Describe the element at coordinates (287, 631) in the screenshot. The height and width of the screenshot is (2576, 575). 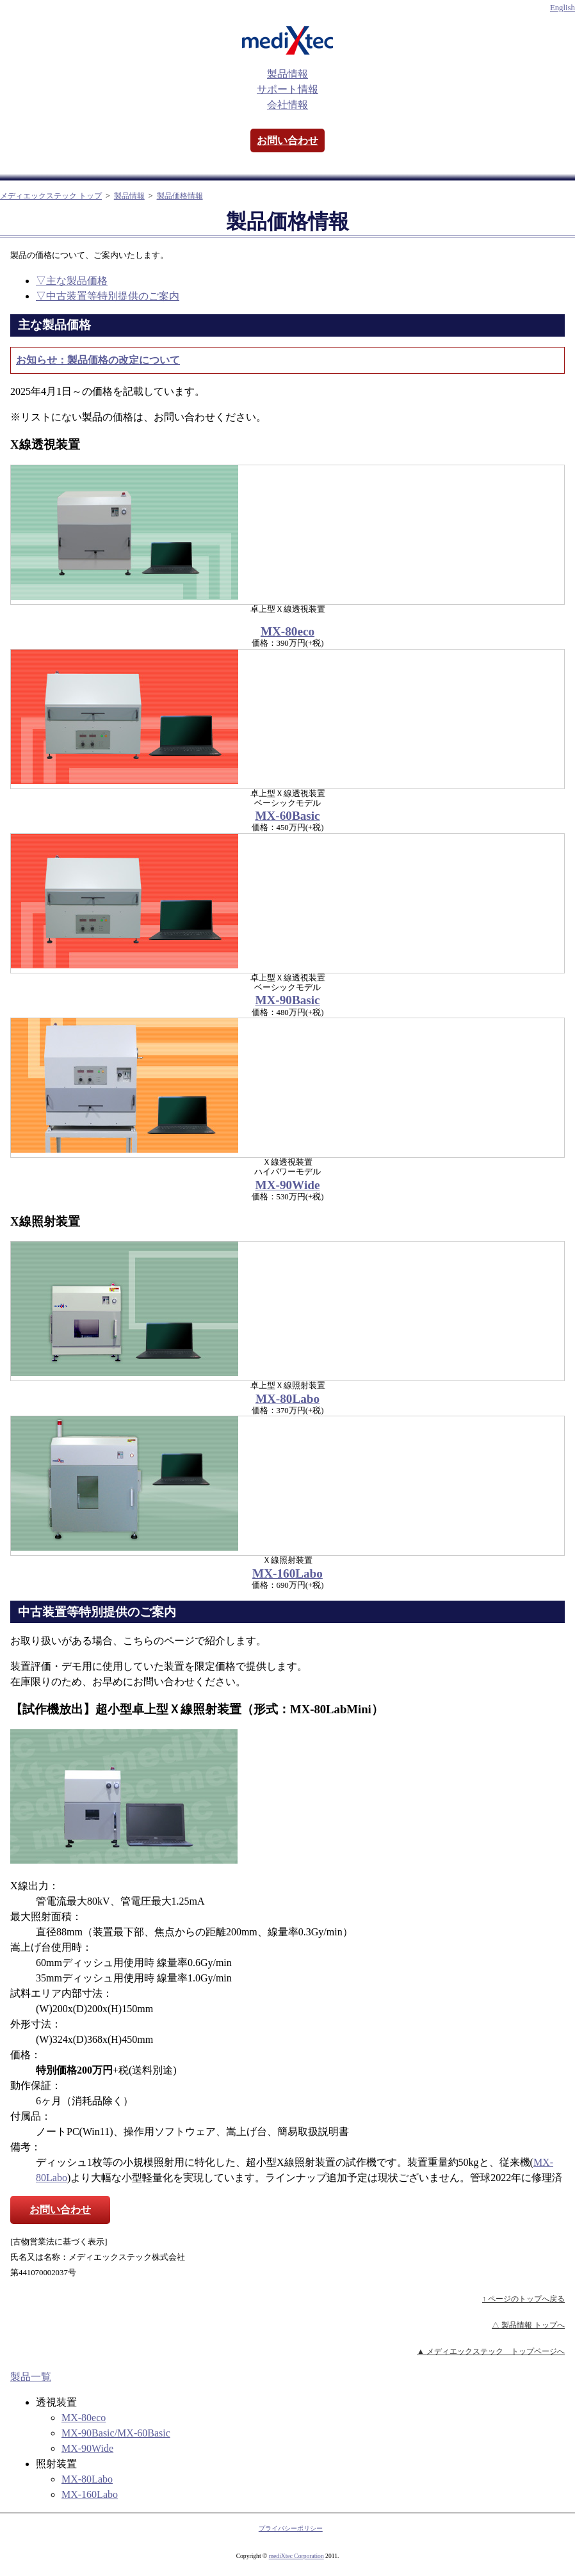
I see `MX-80eco` at that location.